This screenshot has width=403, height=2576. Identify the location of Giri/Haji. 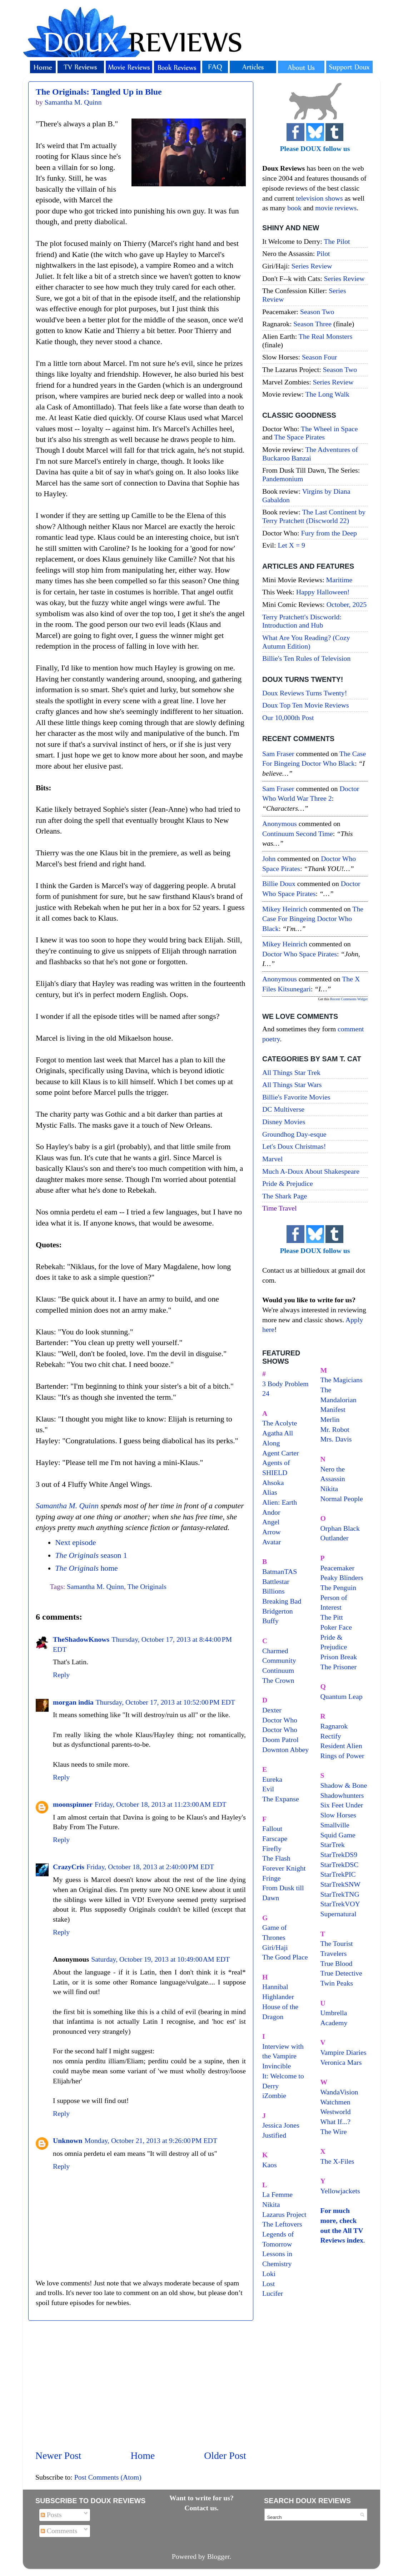
(275, 1947).